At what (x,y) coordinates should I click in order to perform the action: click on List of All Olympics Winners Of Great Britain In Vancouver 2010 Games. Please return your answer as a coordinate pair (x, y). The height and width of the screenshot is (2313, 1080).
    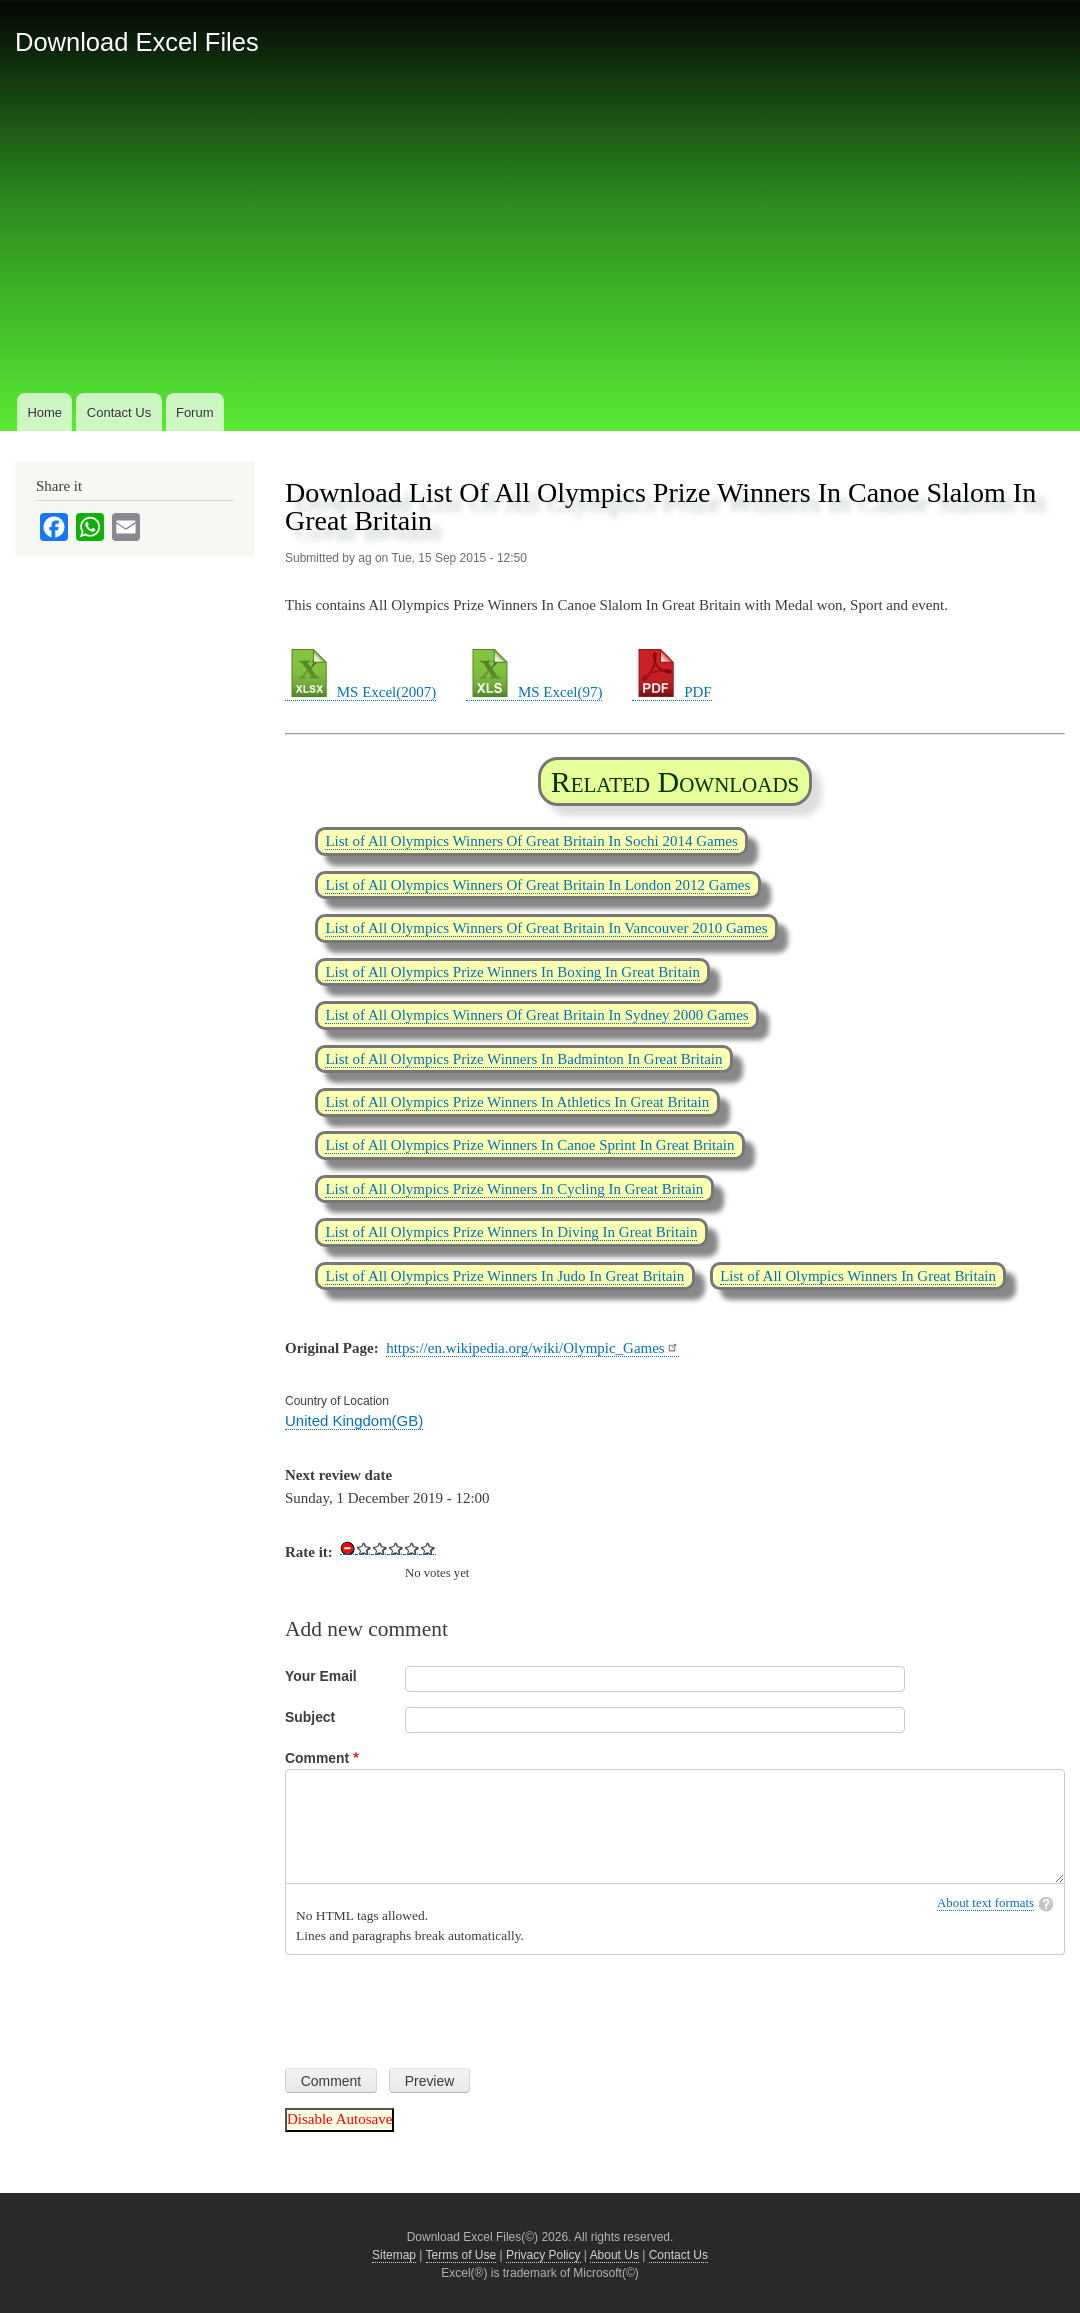
    Looking at the image, I should click on (546, 928).